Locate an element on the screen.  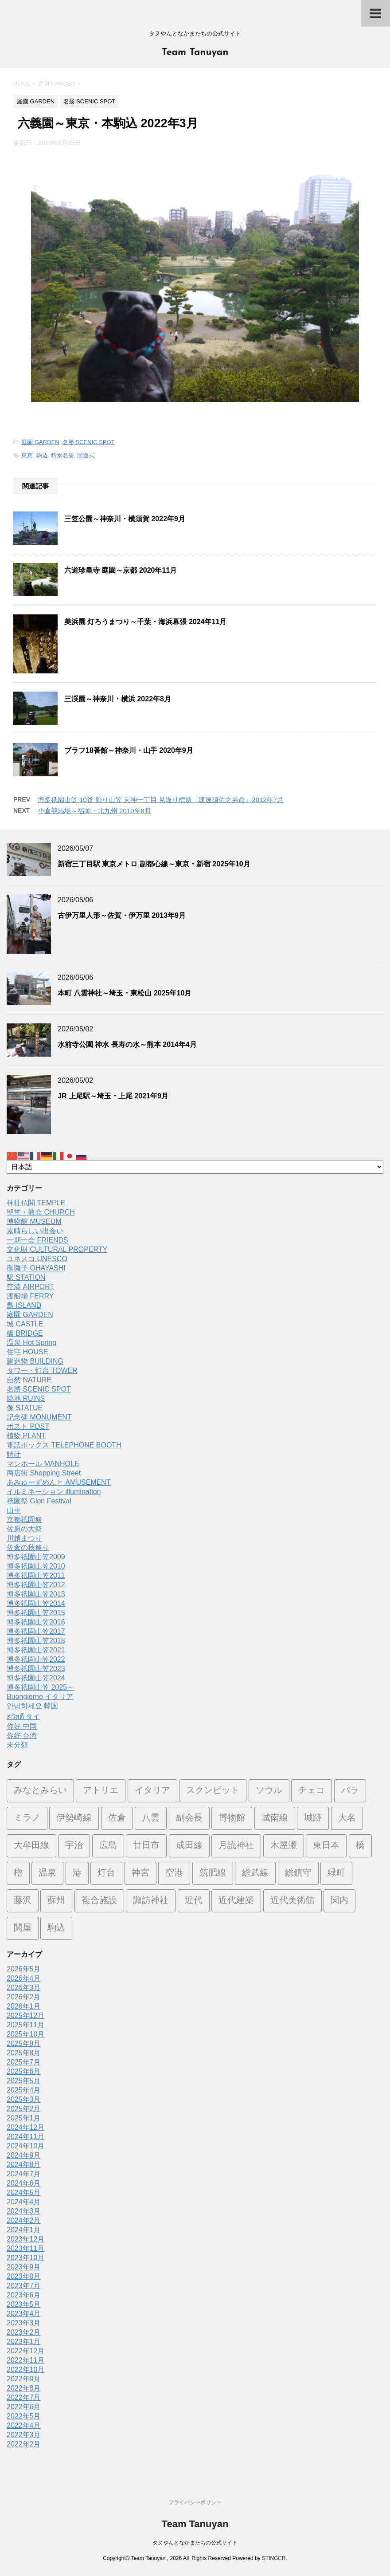
温泉 [温泉 (7個の項目)] is located at coordinates (47, 1873).